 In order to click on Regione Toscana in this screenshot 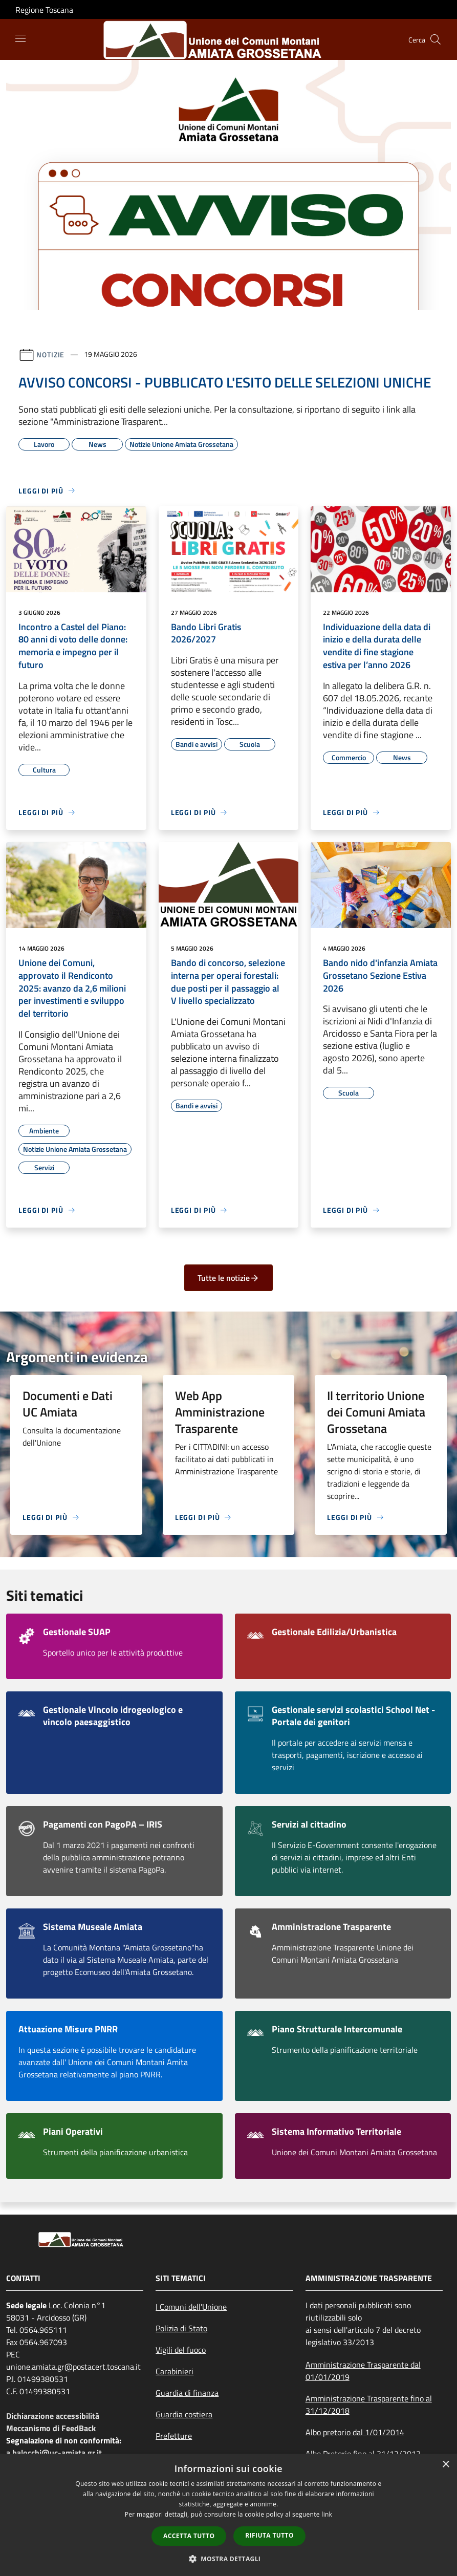, I will do `click(44, 10)`.